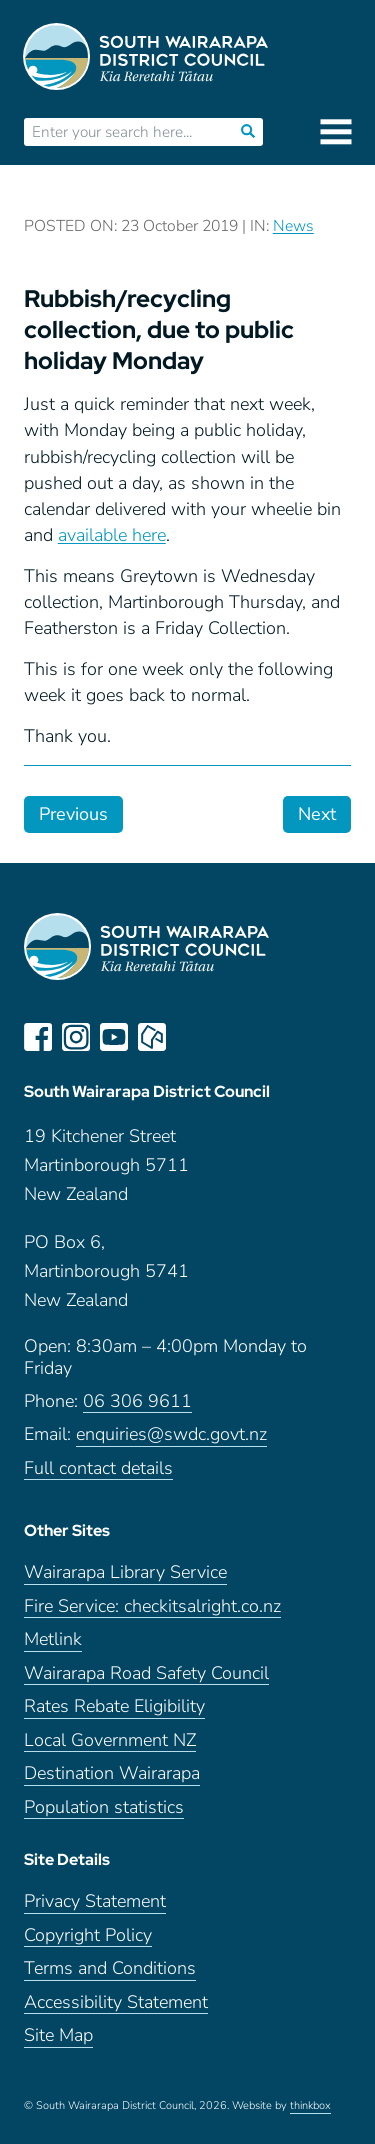 The width and height of the screenshot is (375, 2144). What do you see at coordinates (110, 1740) in the screenshot?
I see `Local Government NZ` at bounding box center [110, 1740].